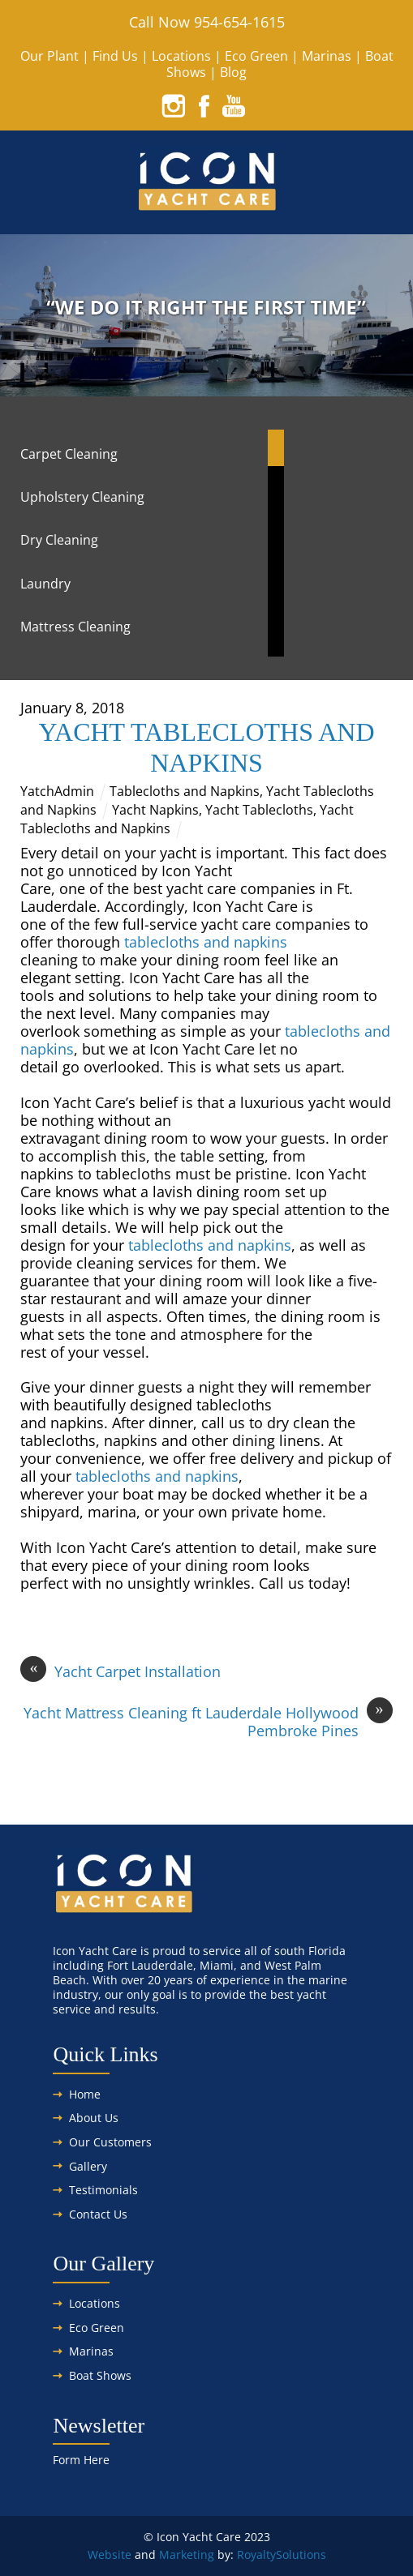 This screenshot has width=413, height=2576. I want to click on Tablecloths and Napkins, so click(185, 791).